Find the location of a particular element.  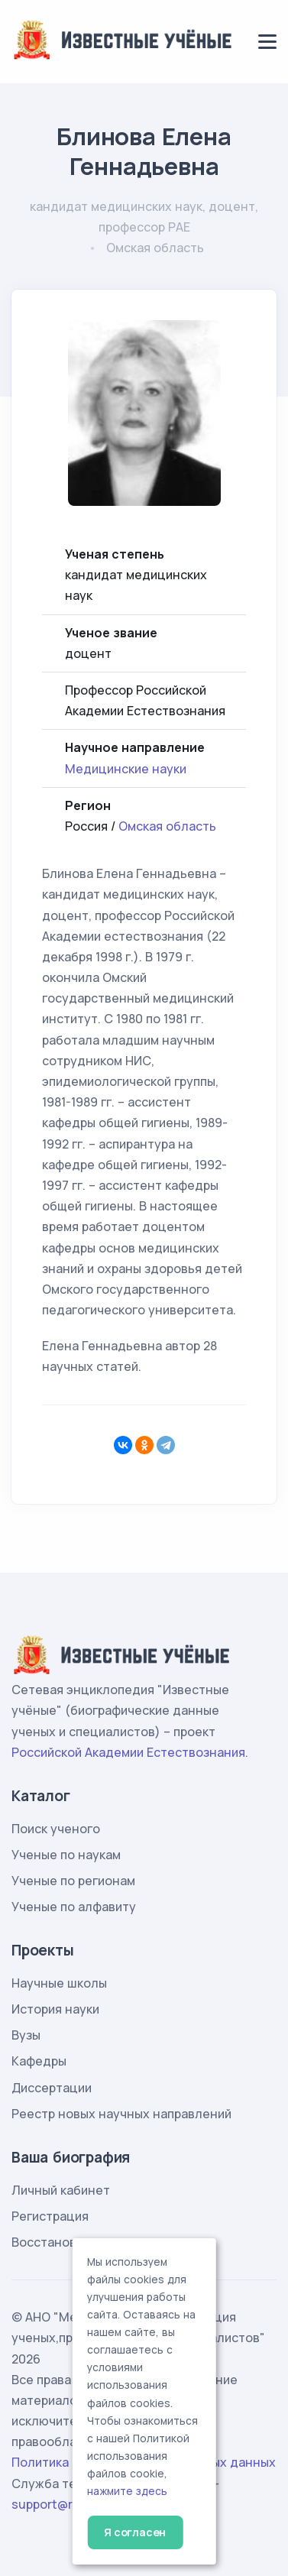

Ученые по регионам is located at coordinates (73, 1880).